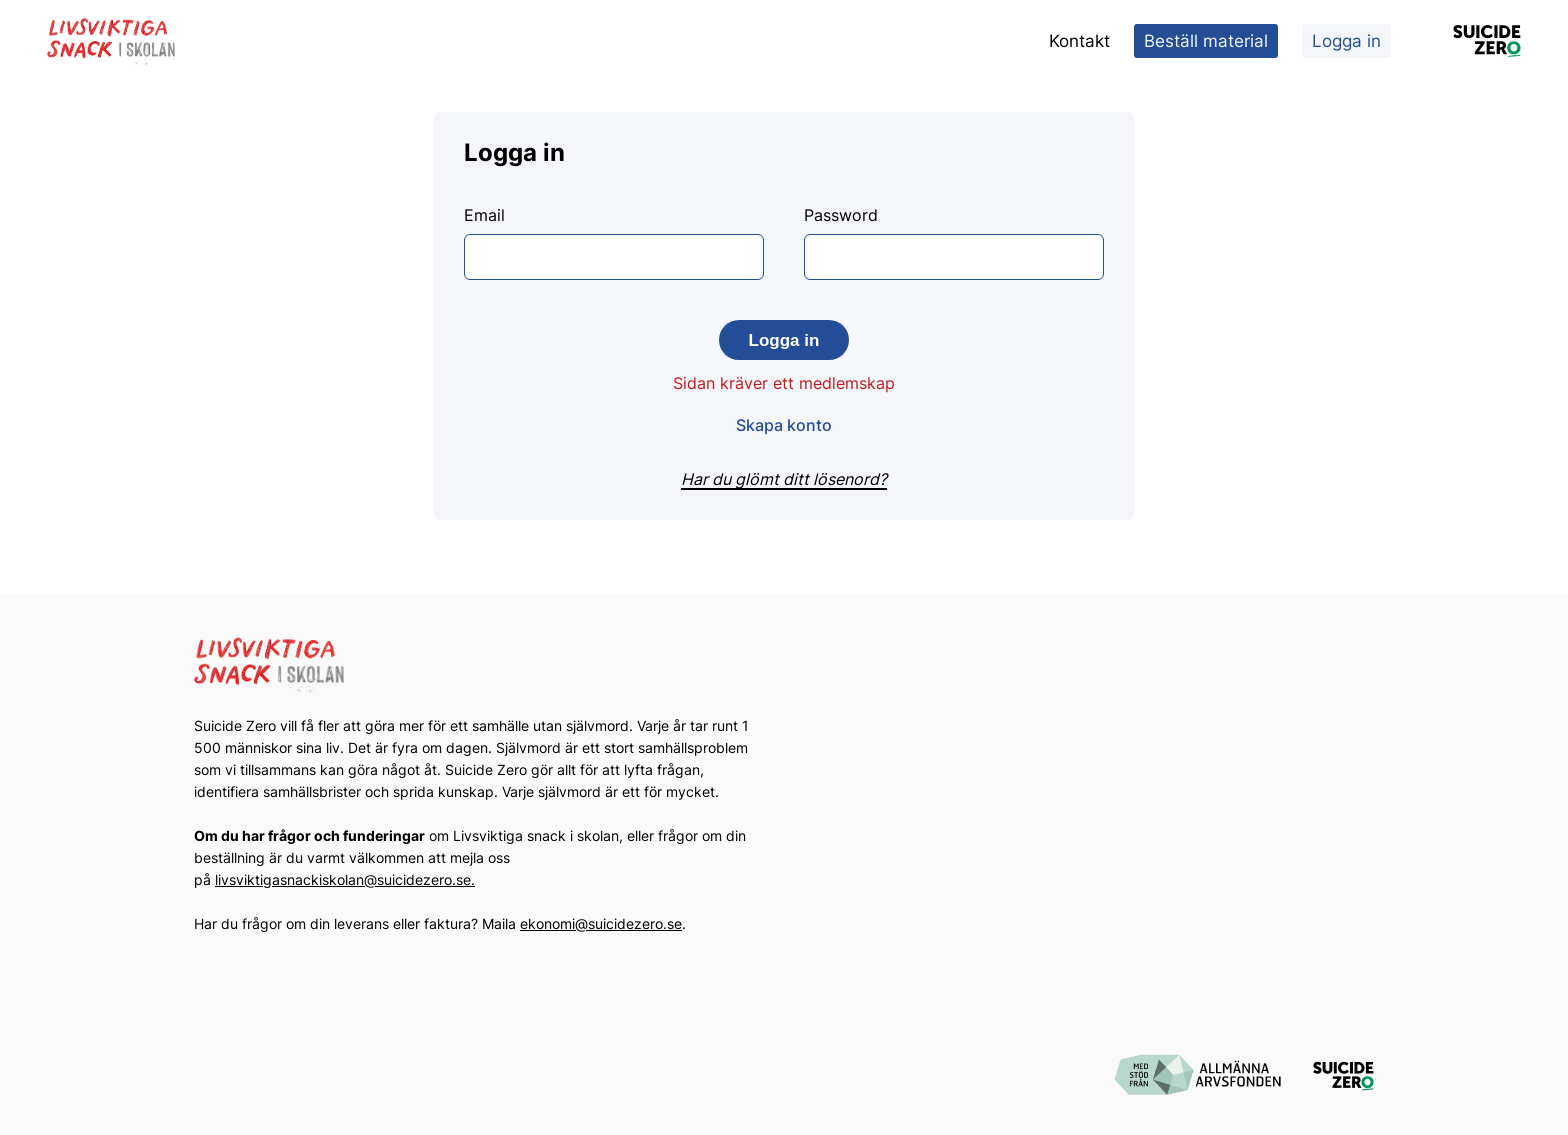  What do you see at coordinates (601, 923) in the screenshot?
I see `ekonomi@suicidezero.se` at bounding box center [601, 923].